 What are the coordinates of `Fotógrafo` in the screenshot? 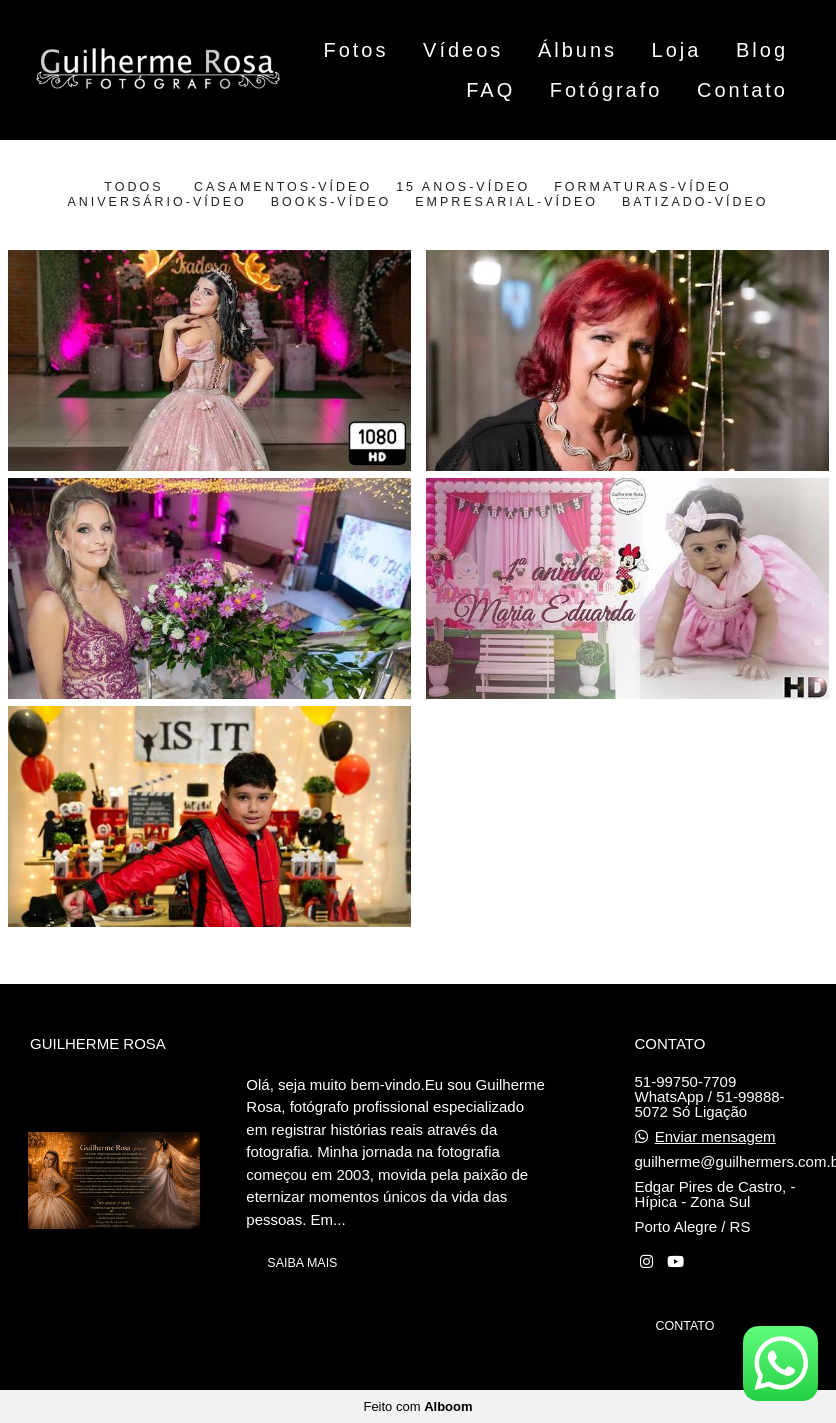 It's located at (606, 90).